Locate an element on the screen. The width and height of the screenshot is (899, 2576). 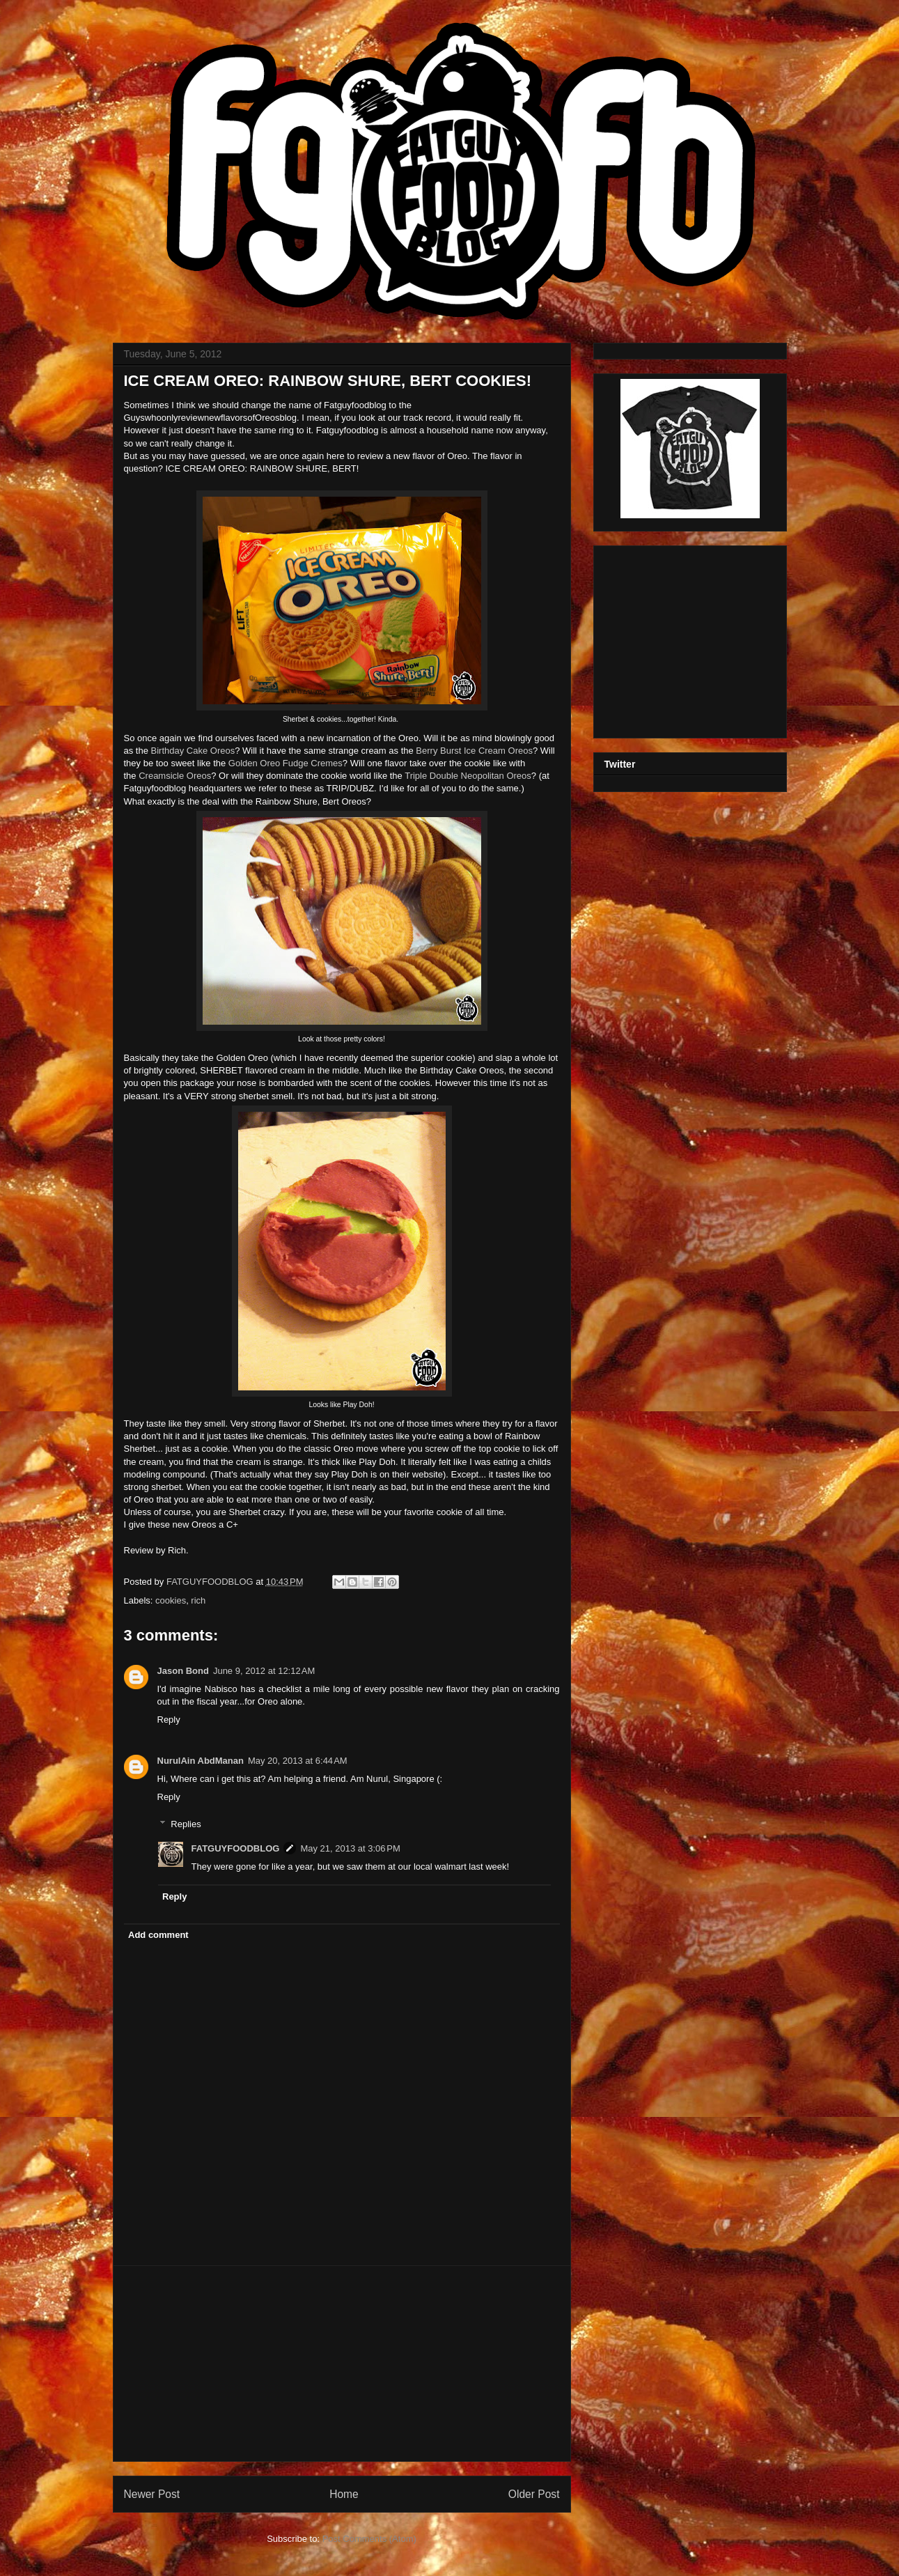
Golden Oreo Fudge Cremes is located at coordinates (285, 763).